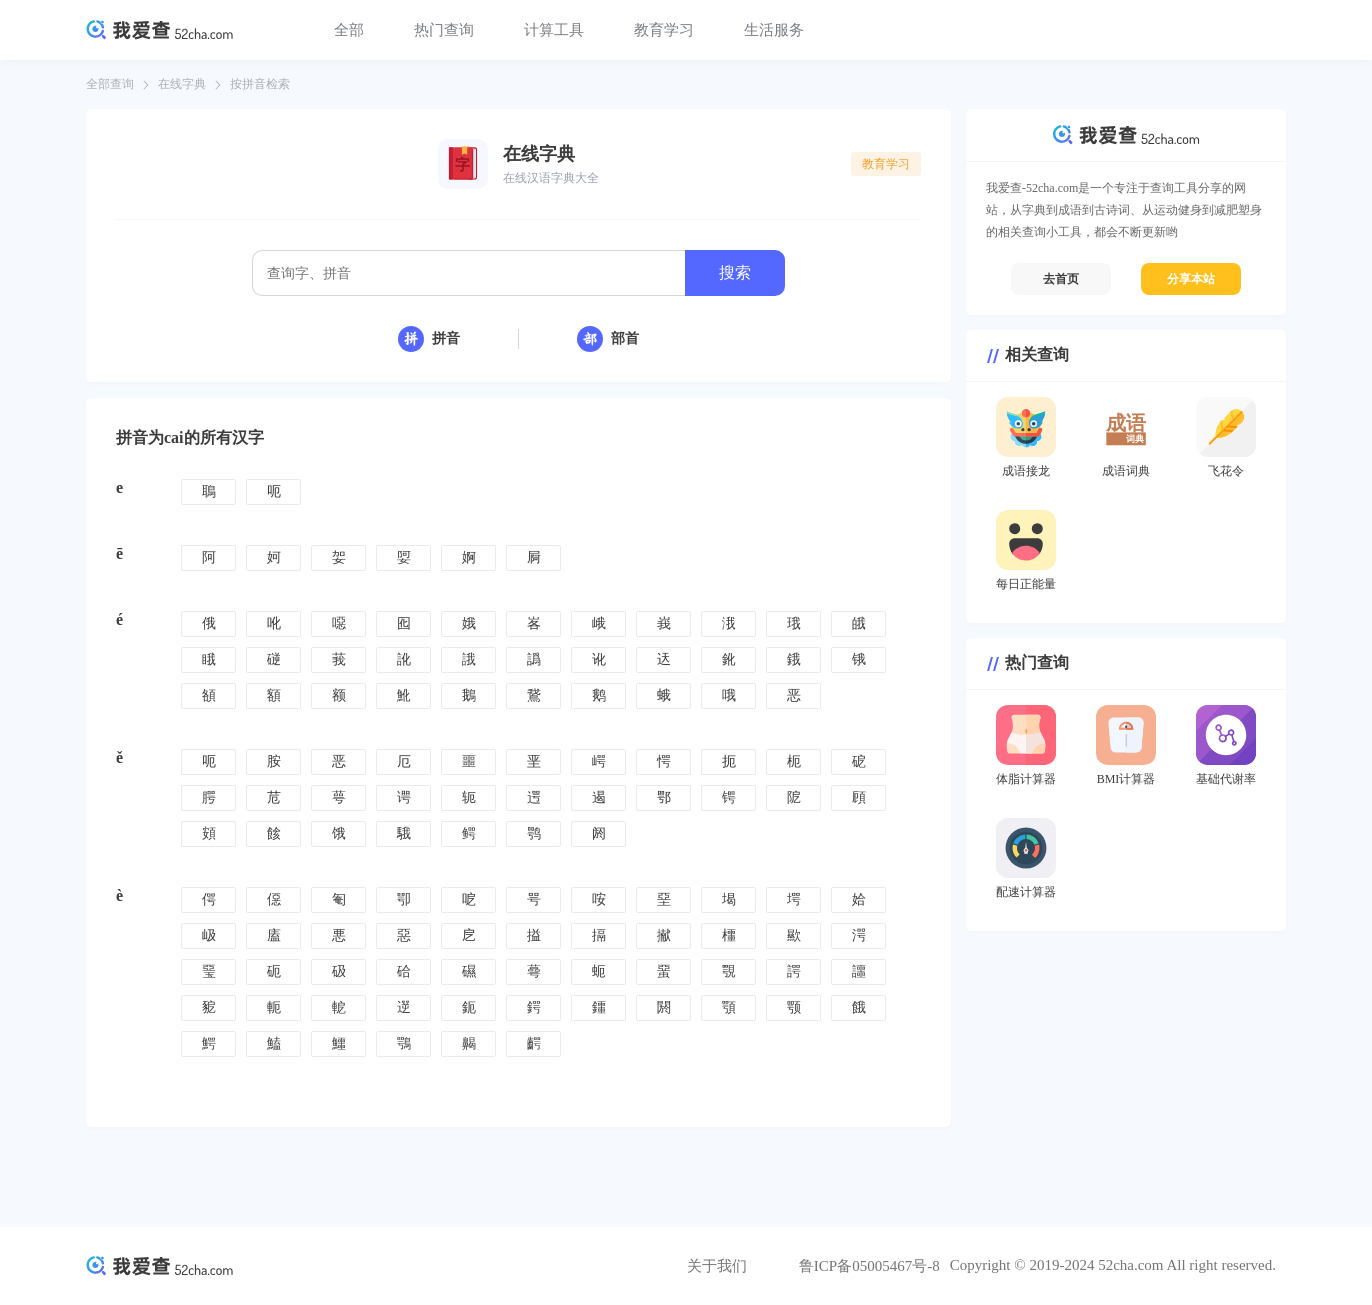 This screenshot has height=1305, width=1372. What do you see at coordinates (182, 84) in the screenshot?
I see `在线字典` at bounding box center [182, 84].